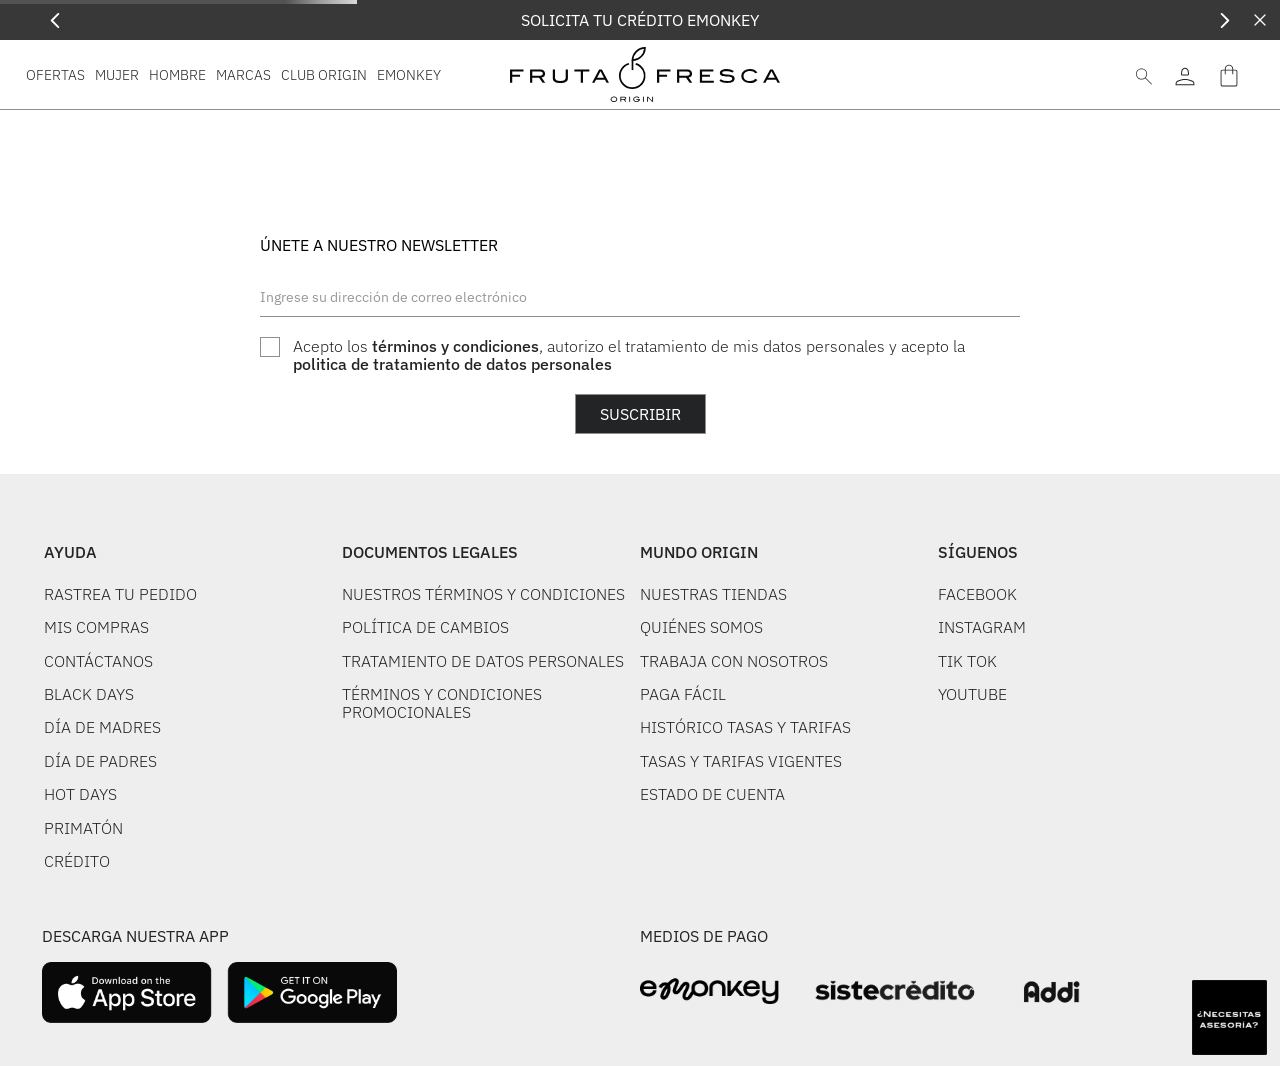 Image resolution: width=1280 pixels, height=1066 pixels. What do you see at coordinates (713, 594) in the screenshot?
I see `NUESTRAS TIENDAS` at bounding box center [713, 594].